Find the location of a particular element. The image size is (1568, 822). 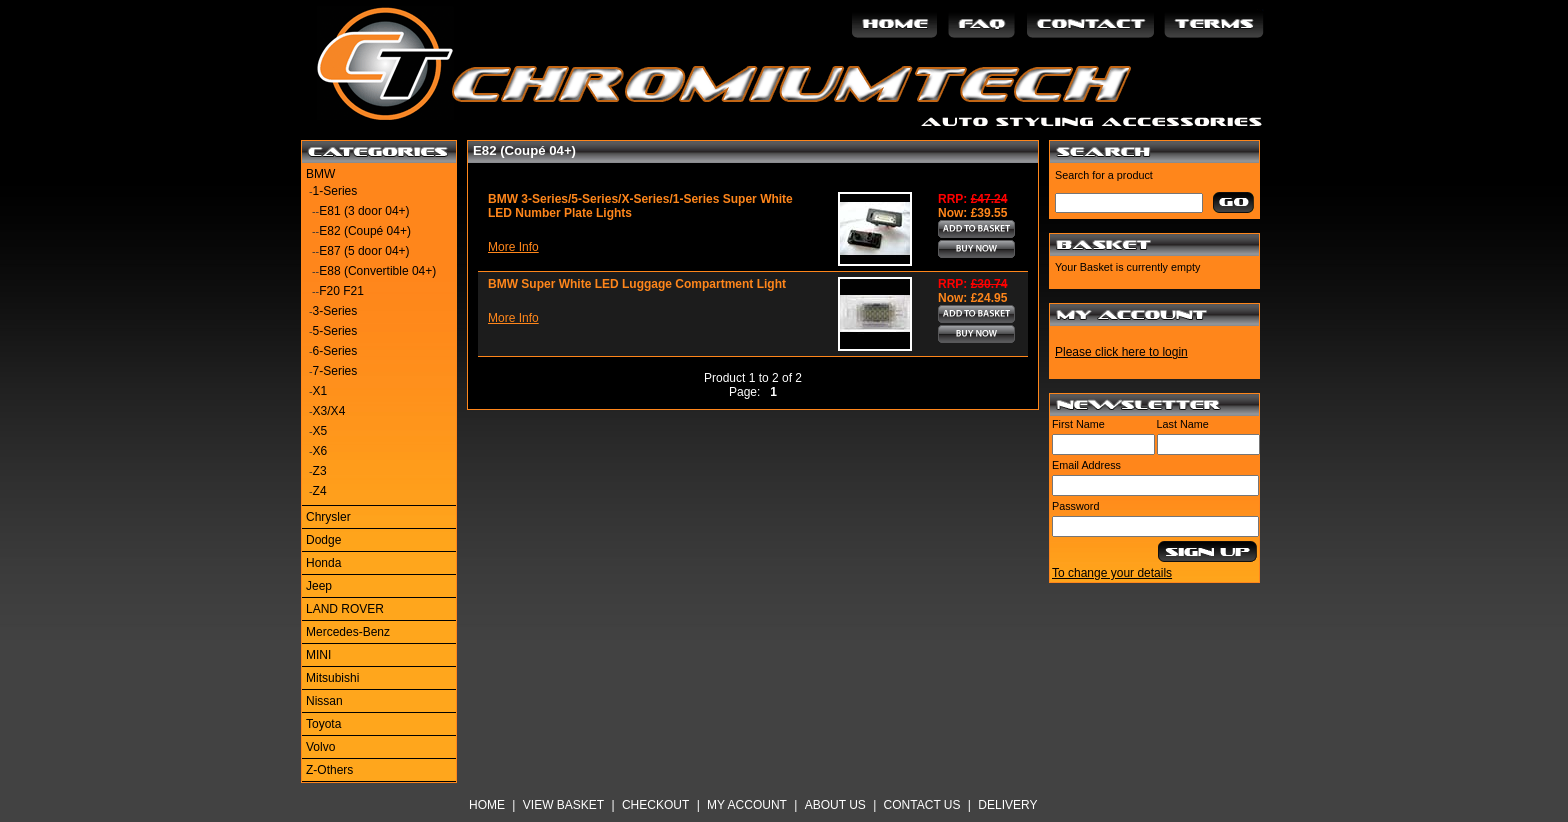

View Basket is located at coordinates (563, 805).